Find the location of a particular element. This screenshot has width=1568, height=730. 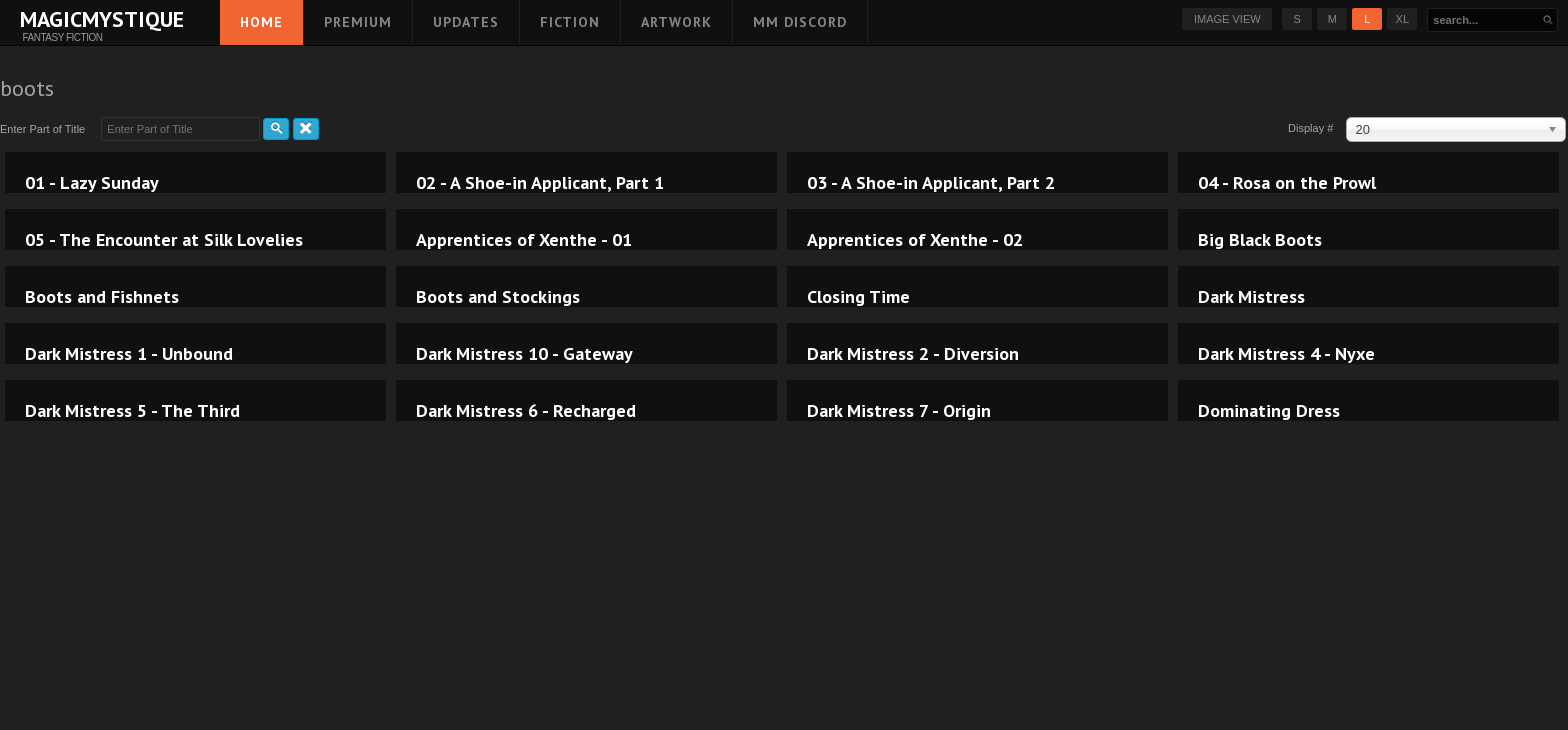

Updates is located at coordinates (466, 22).